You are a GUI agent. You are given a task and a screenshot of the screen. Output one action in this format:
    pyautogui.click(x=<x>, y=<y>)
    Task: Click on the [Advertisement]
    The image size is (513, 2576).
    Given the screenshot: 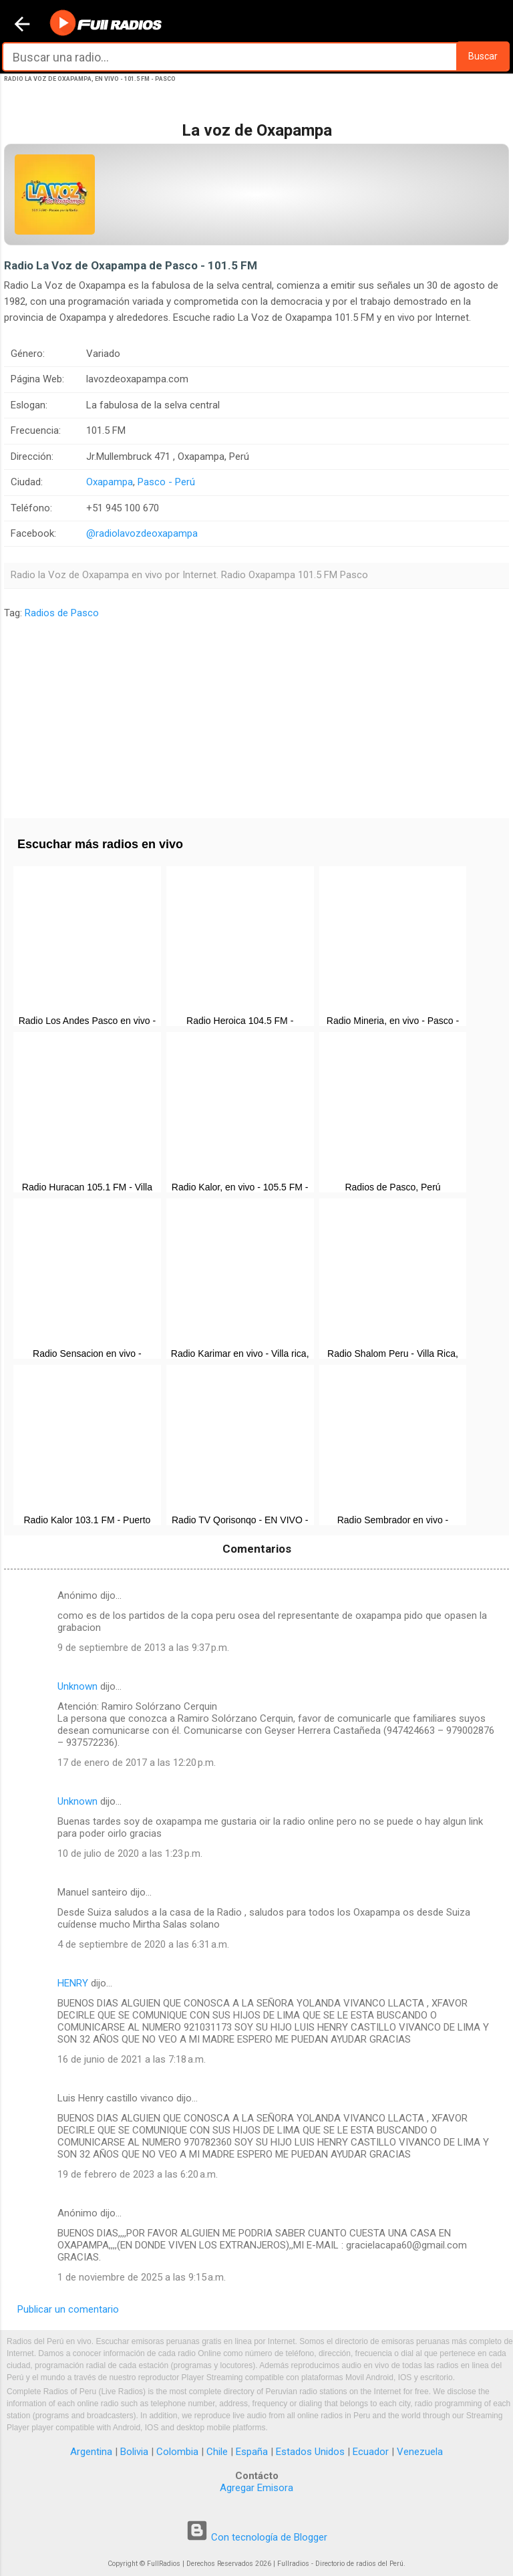 What is the action you would take?
    pyautogui.click(x=256, y=714)
    